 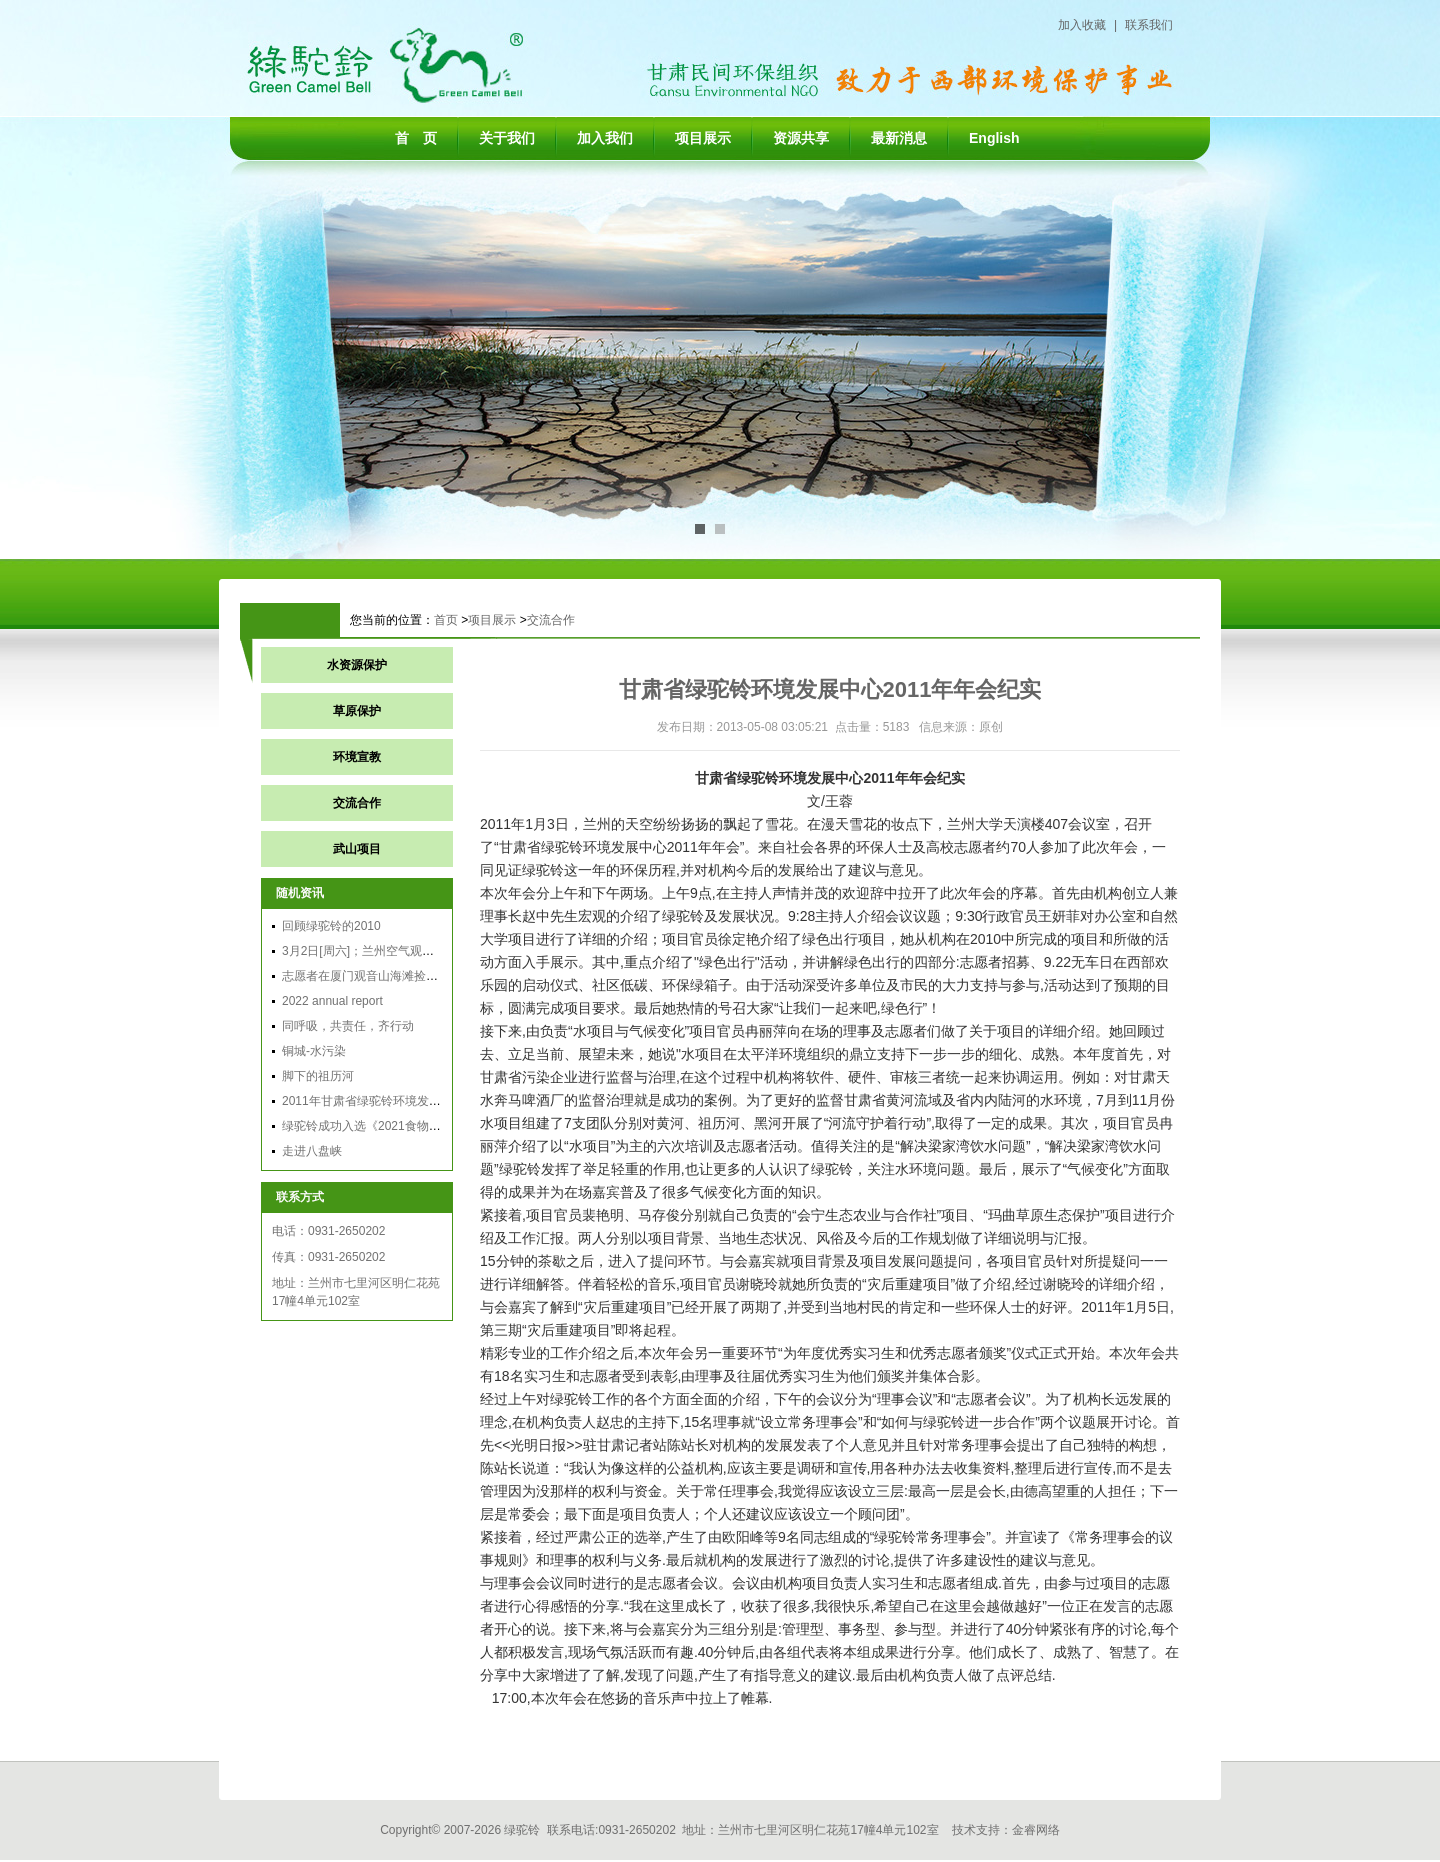 What do you see at coordinates (421, 1126) in the screenshot?
I see `绿驼铃成功入选《2021食物可持续领域实践案例集》` at bounding box center [421, 1126].